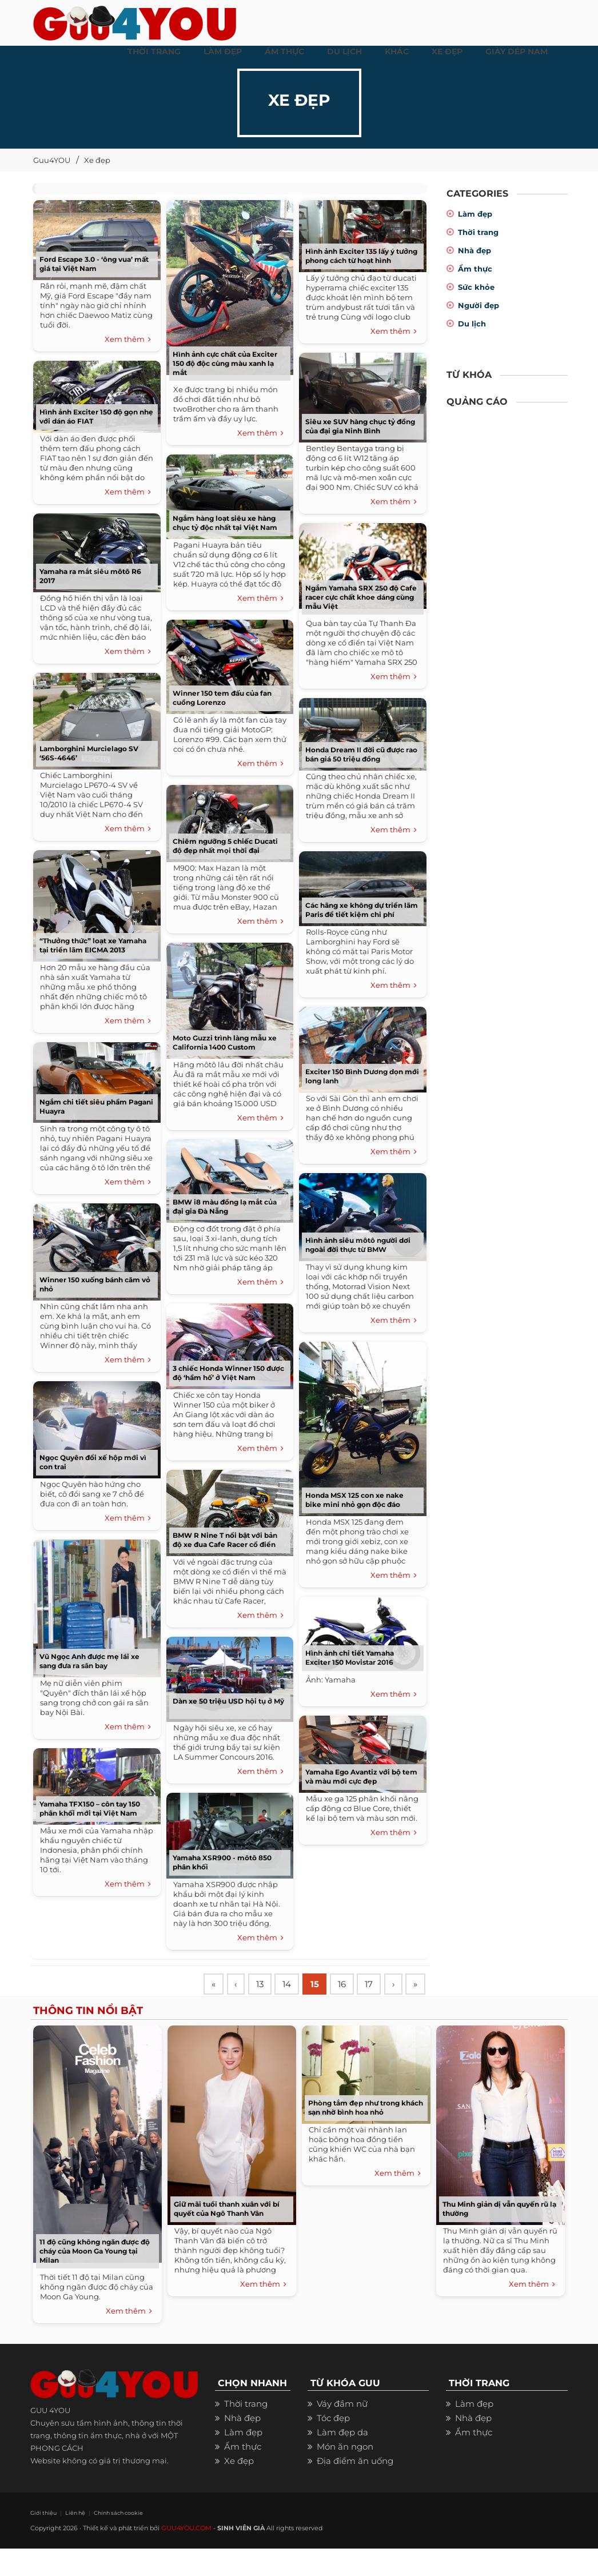 This screenshot has width=598, height=2576. What do you see at coordinates (474, 250) in the screenshot?
I see `Nhà đẹp` at bounding box center [474, 250].